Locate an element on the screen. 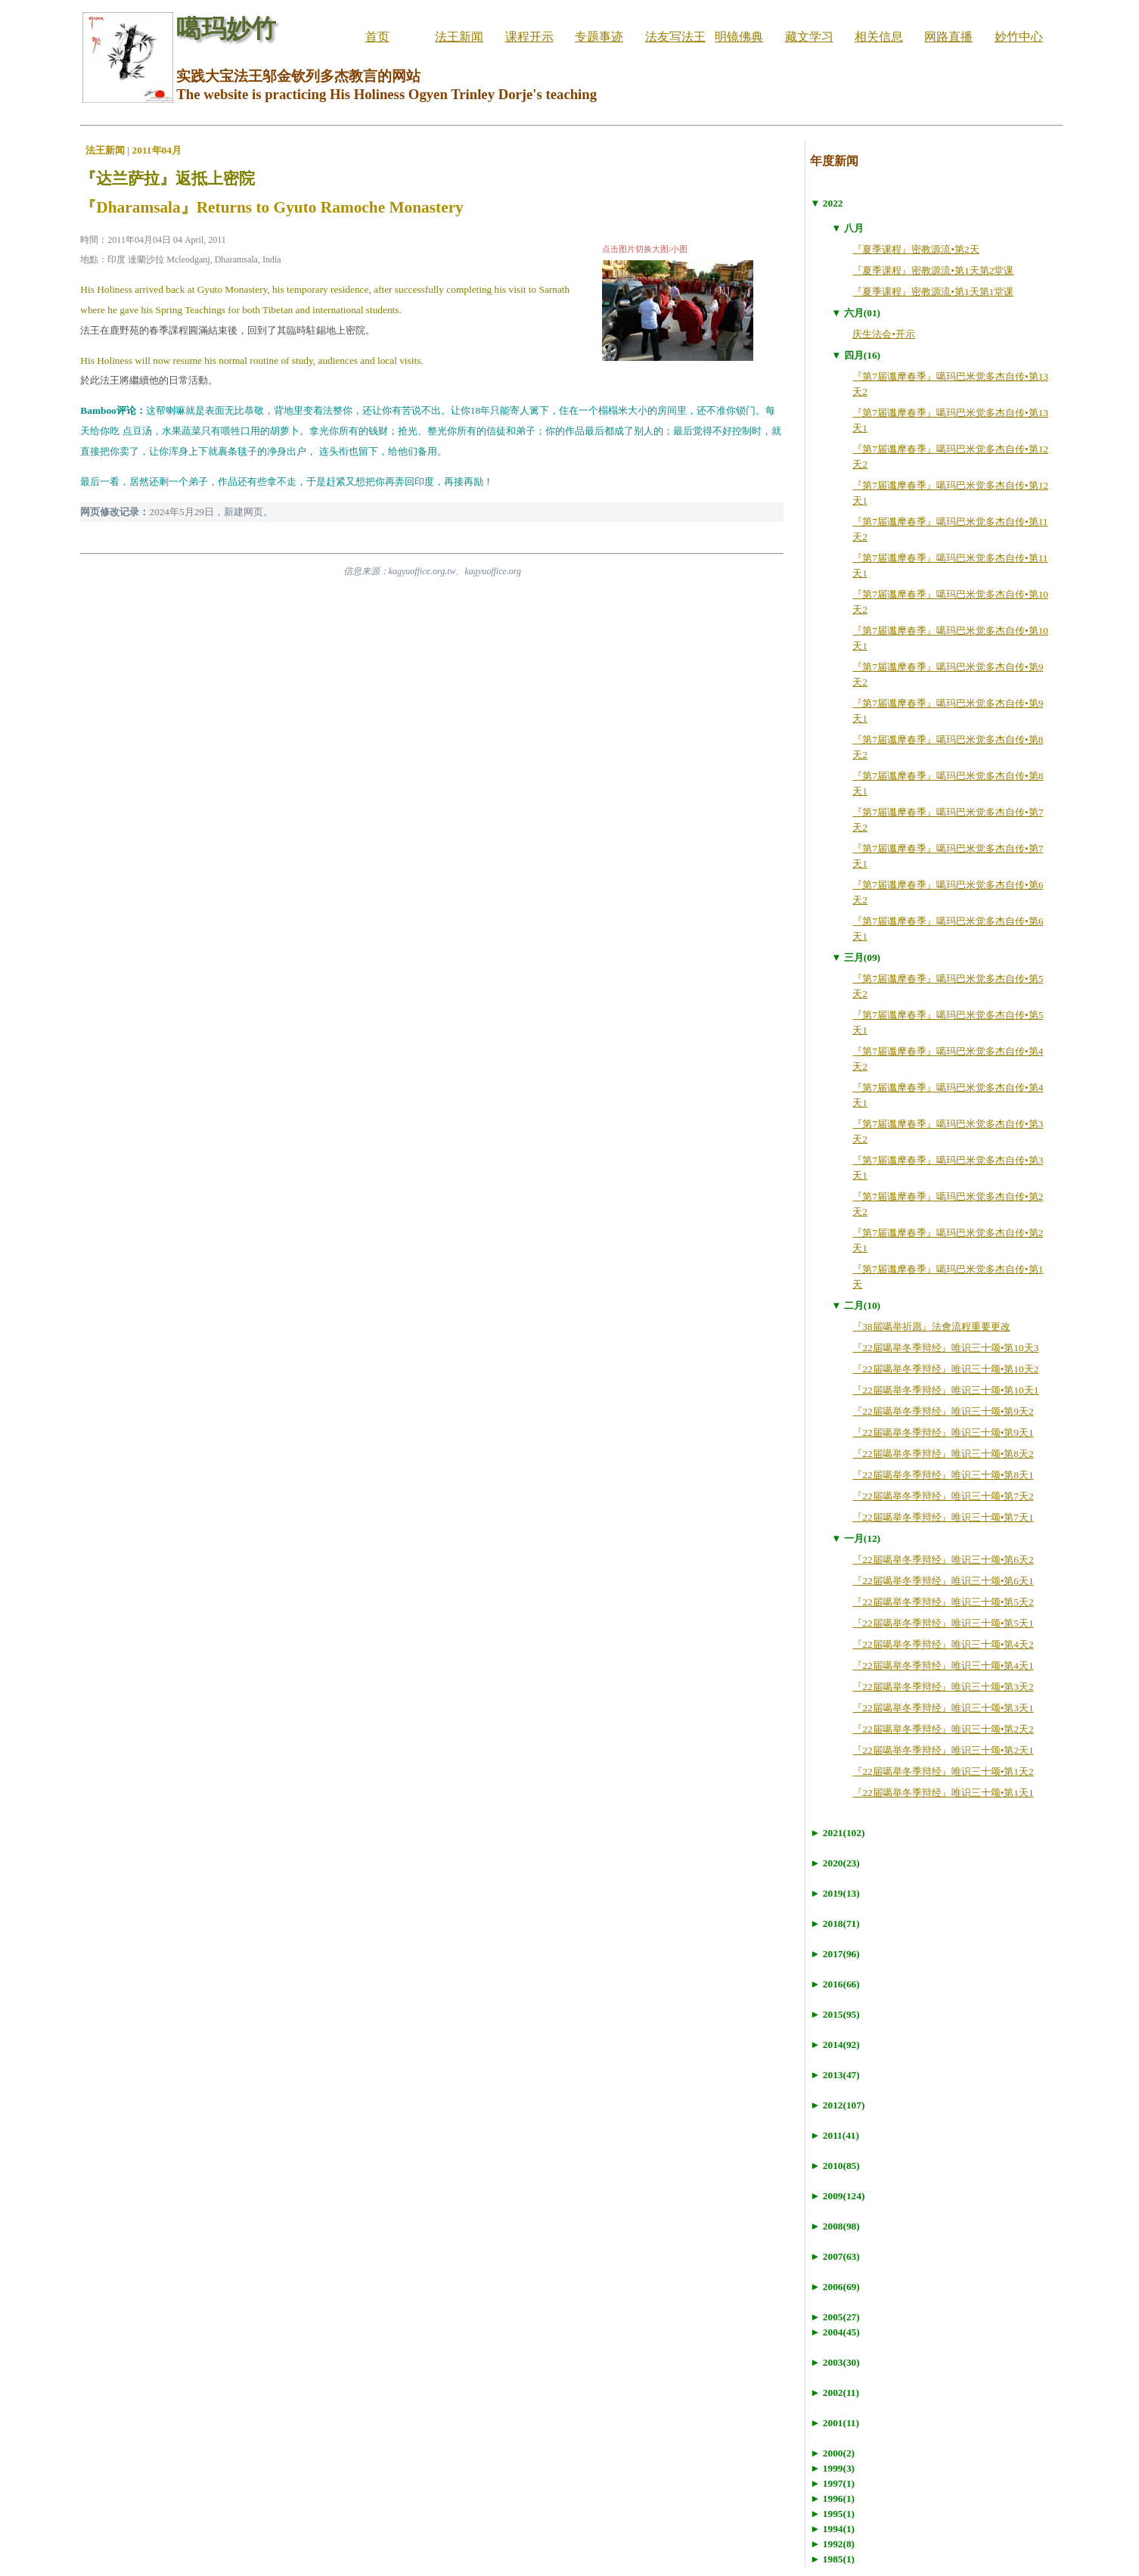  『22届噶举冬季辩经』唯识三十颂•第10天3 is located at coordinates (945, 1347).